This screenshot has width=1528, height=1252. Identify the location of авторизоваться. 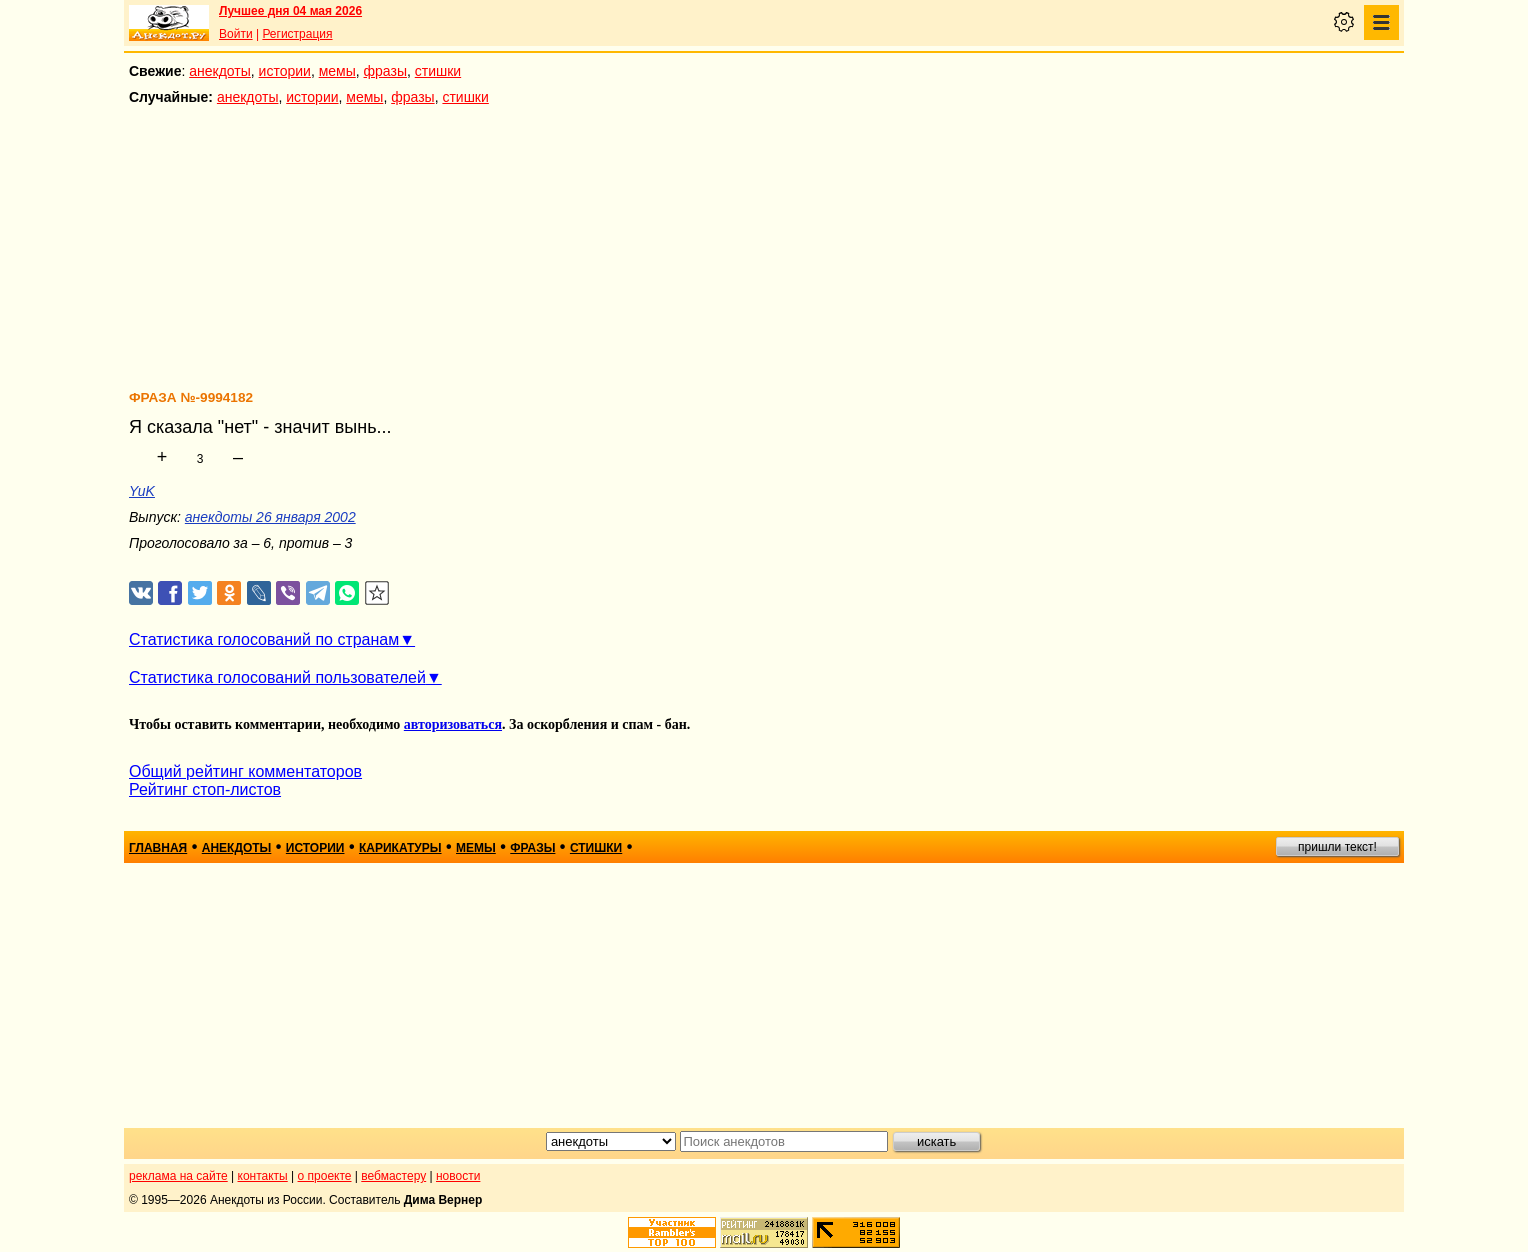
(453, 724).